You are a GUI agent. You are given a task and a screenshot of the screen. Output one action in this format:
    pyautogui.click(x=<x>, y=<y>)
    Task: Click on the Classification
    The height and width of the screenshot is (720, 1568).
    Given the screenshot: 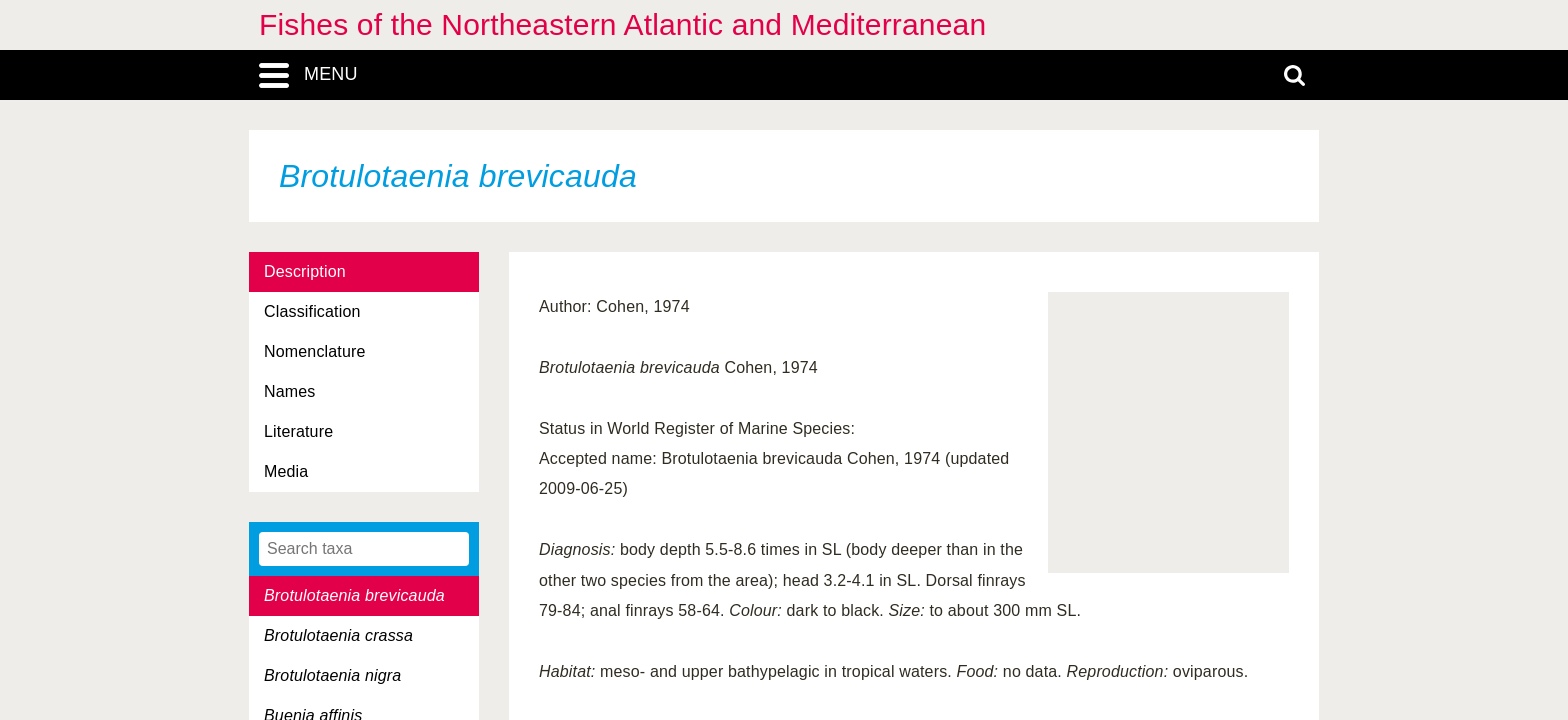 What is the action you would take?
    pyautogui.click(x=312, y=311)
    